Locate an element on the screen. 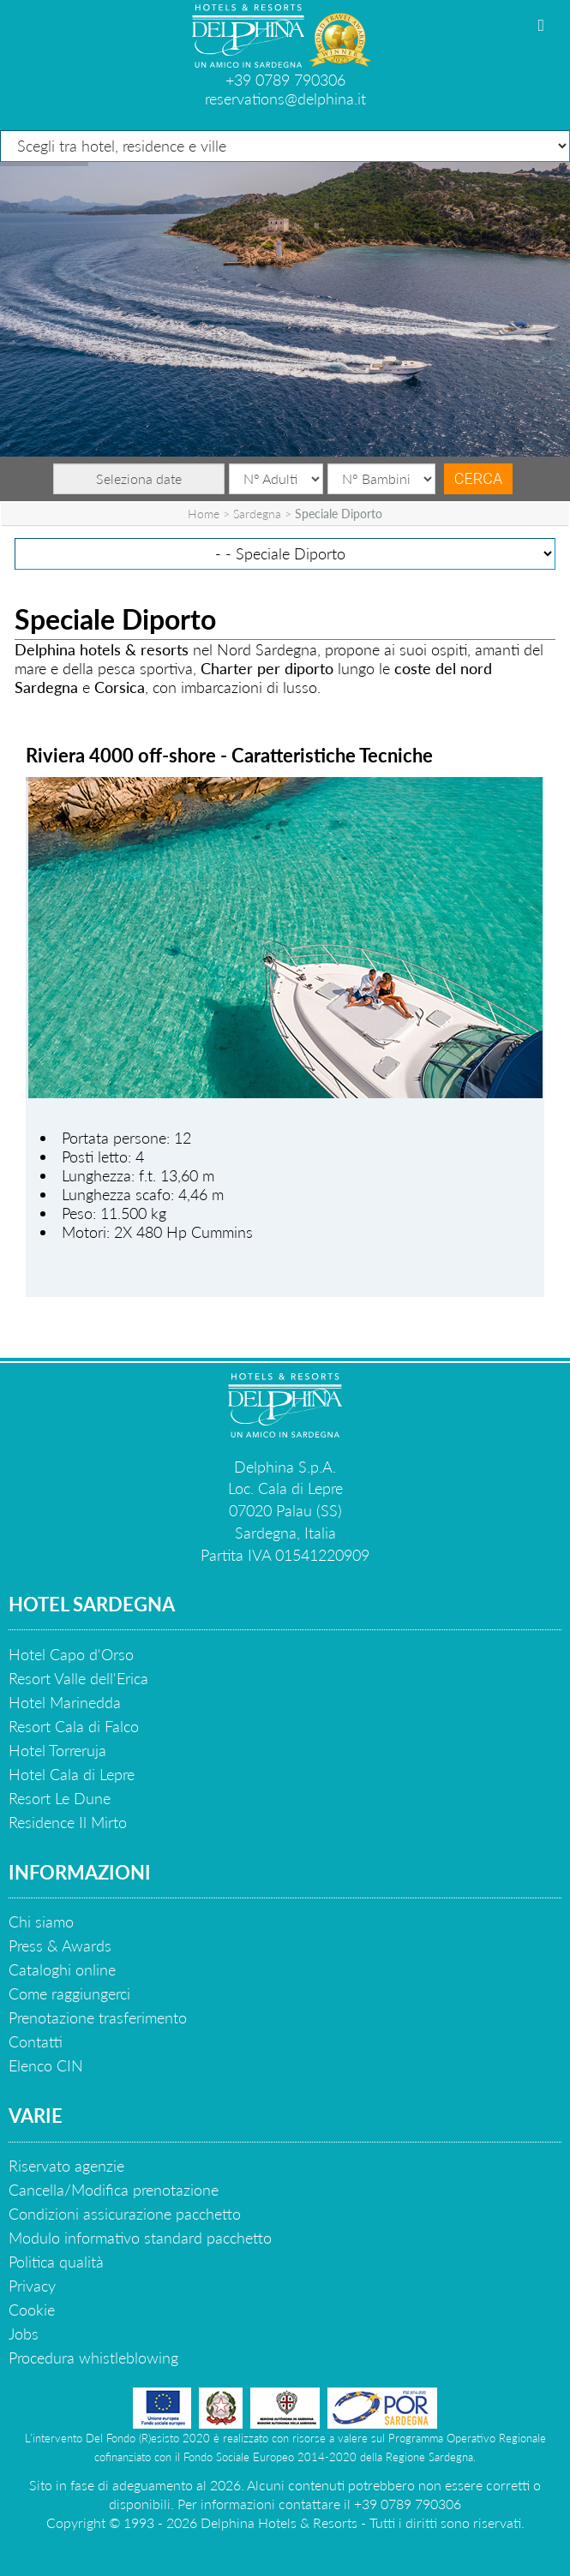 This screenshot has width=570, height=2576. Jobs is located at coordinates (24, 2333).